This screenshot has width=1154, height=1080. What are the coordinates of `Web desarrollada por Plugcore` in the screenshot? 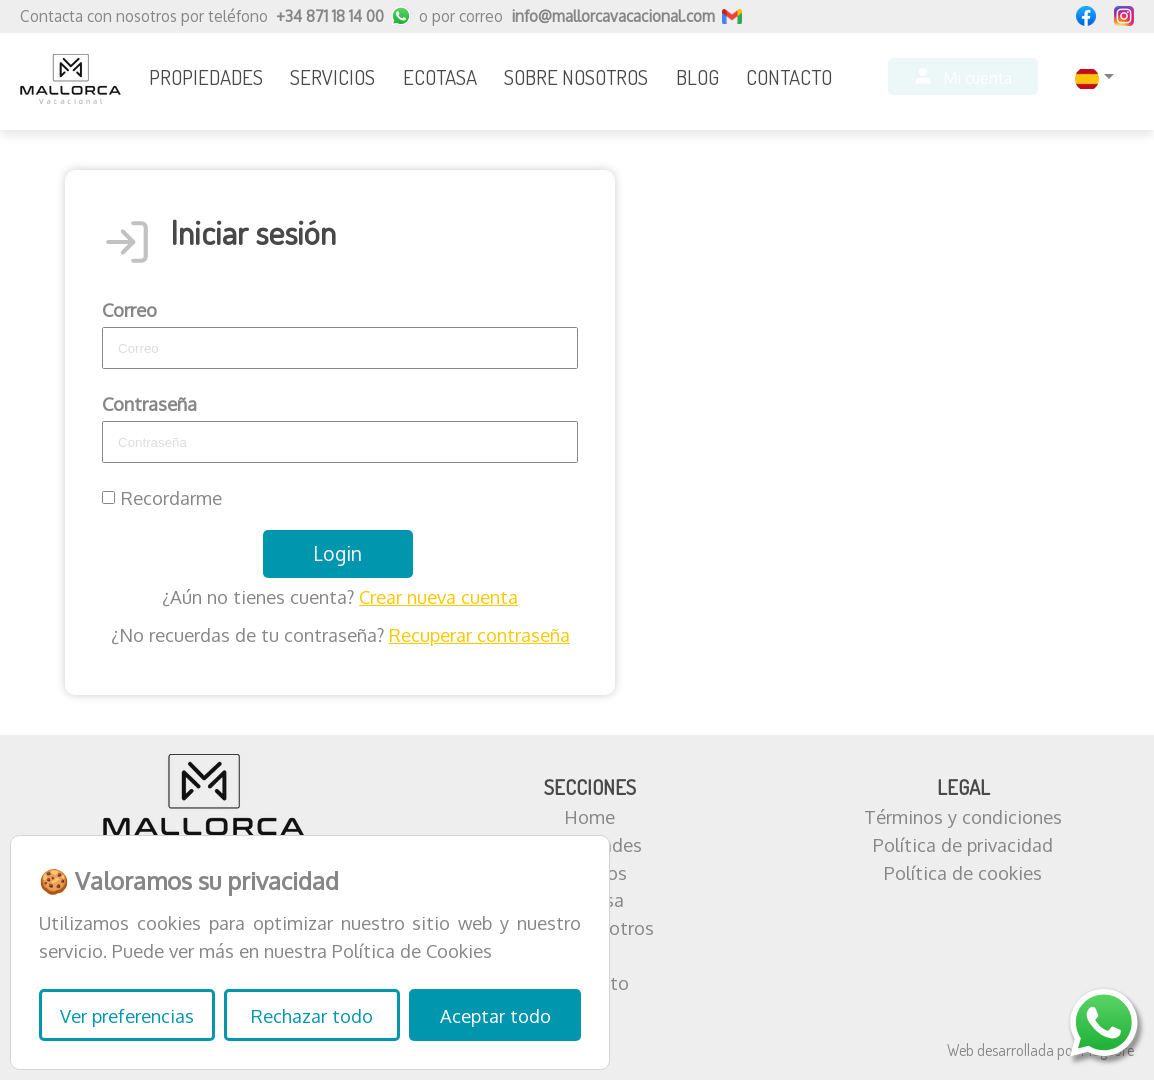 It's located at (1040, 1050).